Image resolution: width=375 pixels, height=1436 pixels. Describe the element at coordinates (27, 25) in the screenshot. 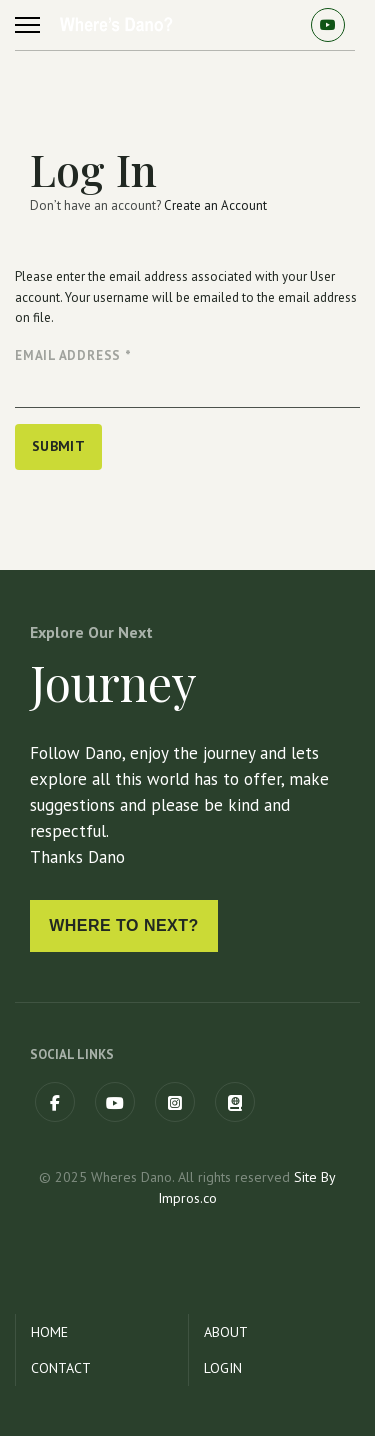

I see `[Menu]` at that location.